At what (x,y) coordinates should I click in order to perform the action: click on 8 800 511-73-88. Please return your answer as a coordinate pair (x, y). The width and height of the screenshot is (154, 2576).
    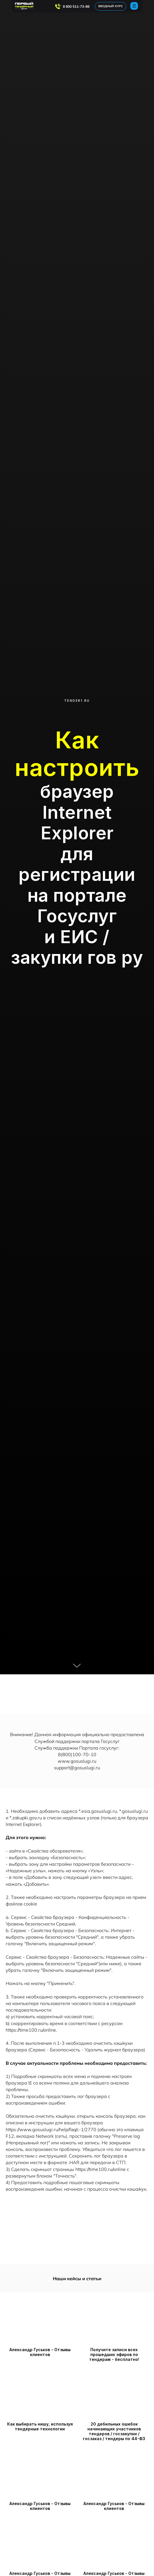
    Looking at the image, I should click on (76, 6).